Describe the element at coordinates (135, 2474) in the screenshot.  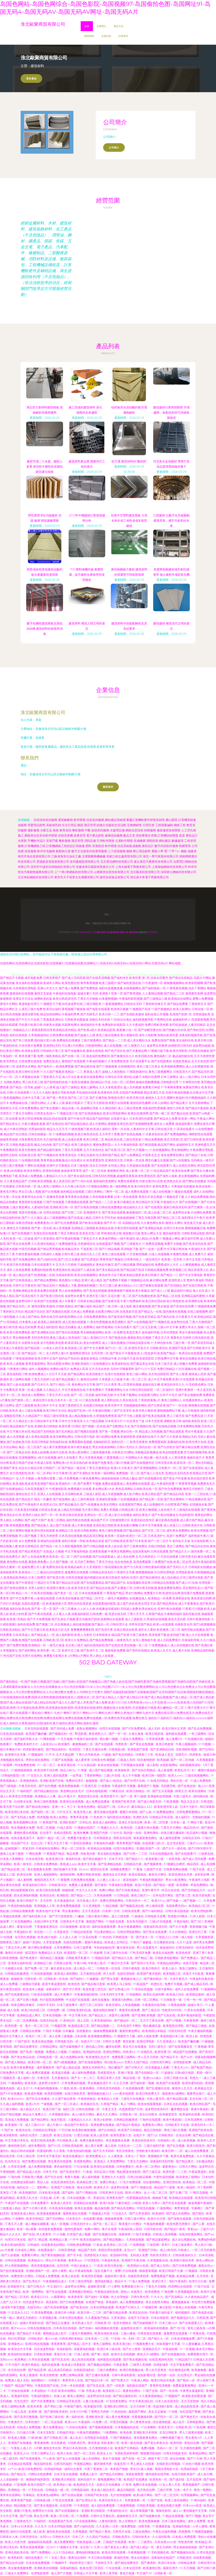
I see `深夜影视爱爱` at that location.